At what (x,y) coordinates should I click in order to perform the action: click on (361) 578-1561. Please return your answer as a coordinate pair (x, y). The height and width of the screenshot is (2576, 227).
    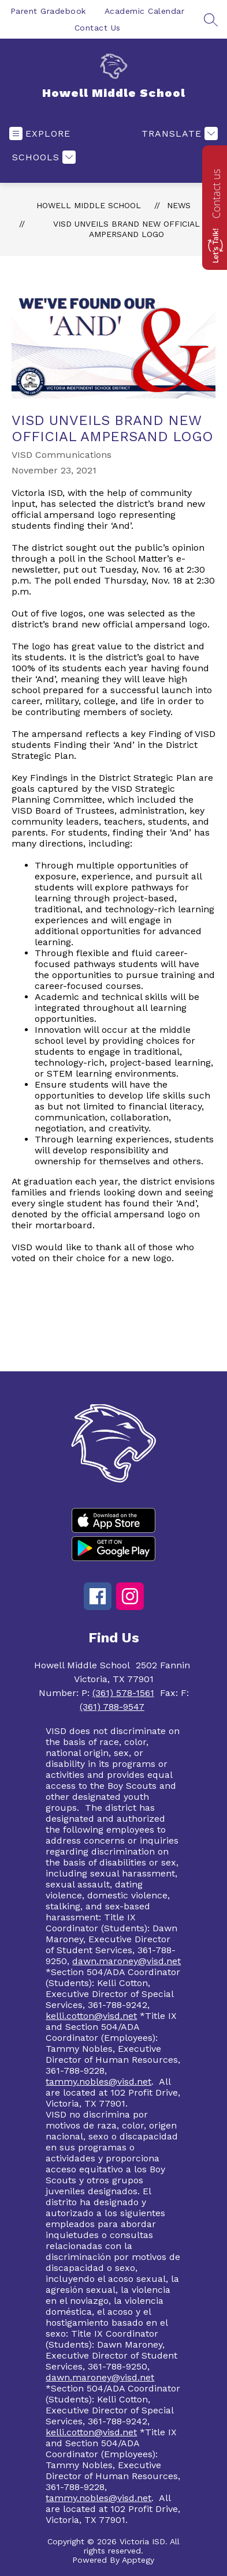
    Looking at the image, I should click on (123, 1692).